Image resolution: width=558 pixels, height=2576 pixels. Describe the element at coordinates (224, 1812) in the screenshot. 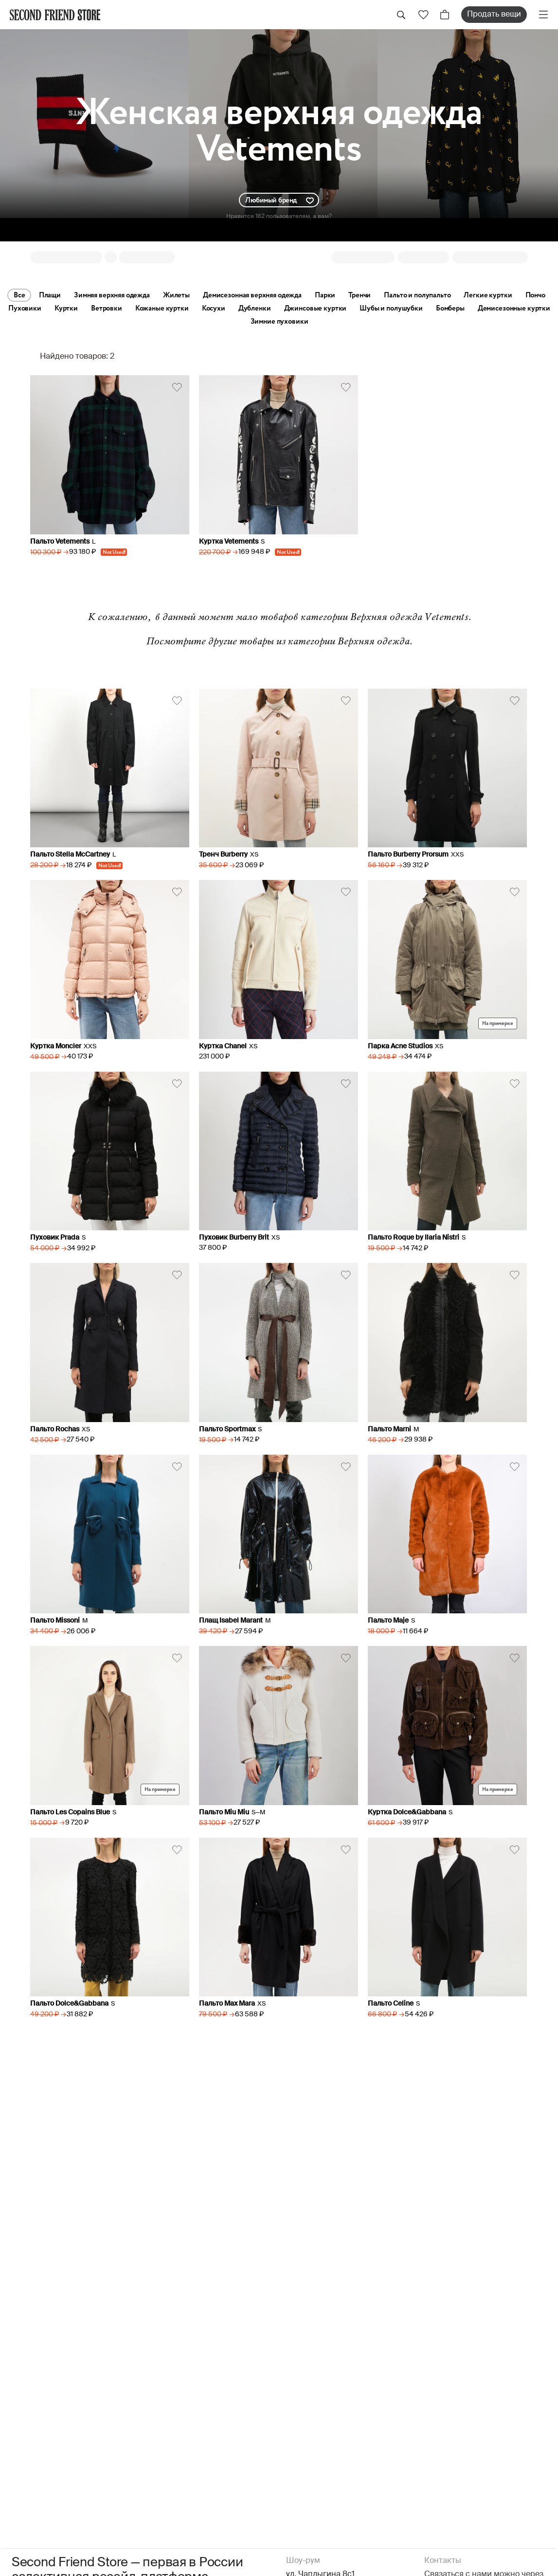

I see `Пальто Miu Miu` at that location.